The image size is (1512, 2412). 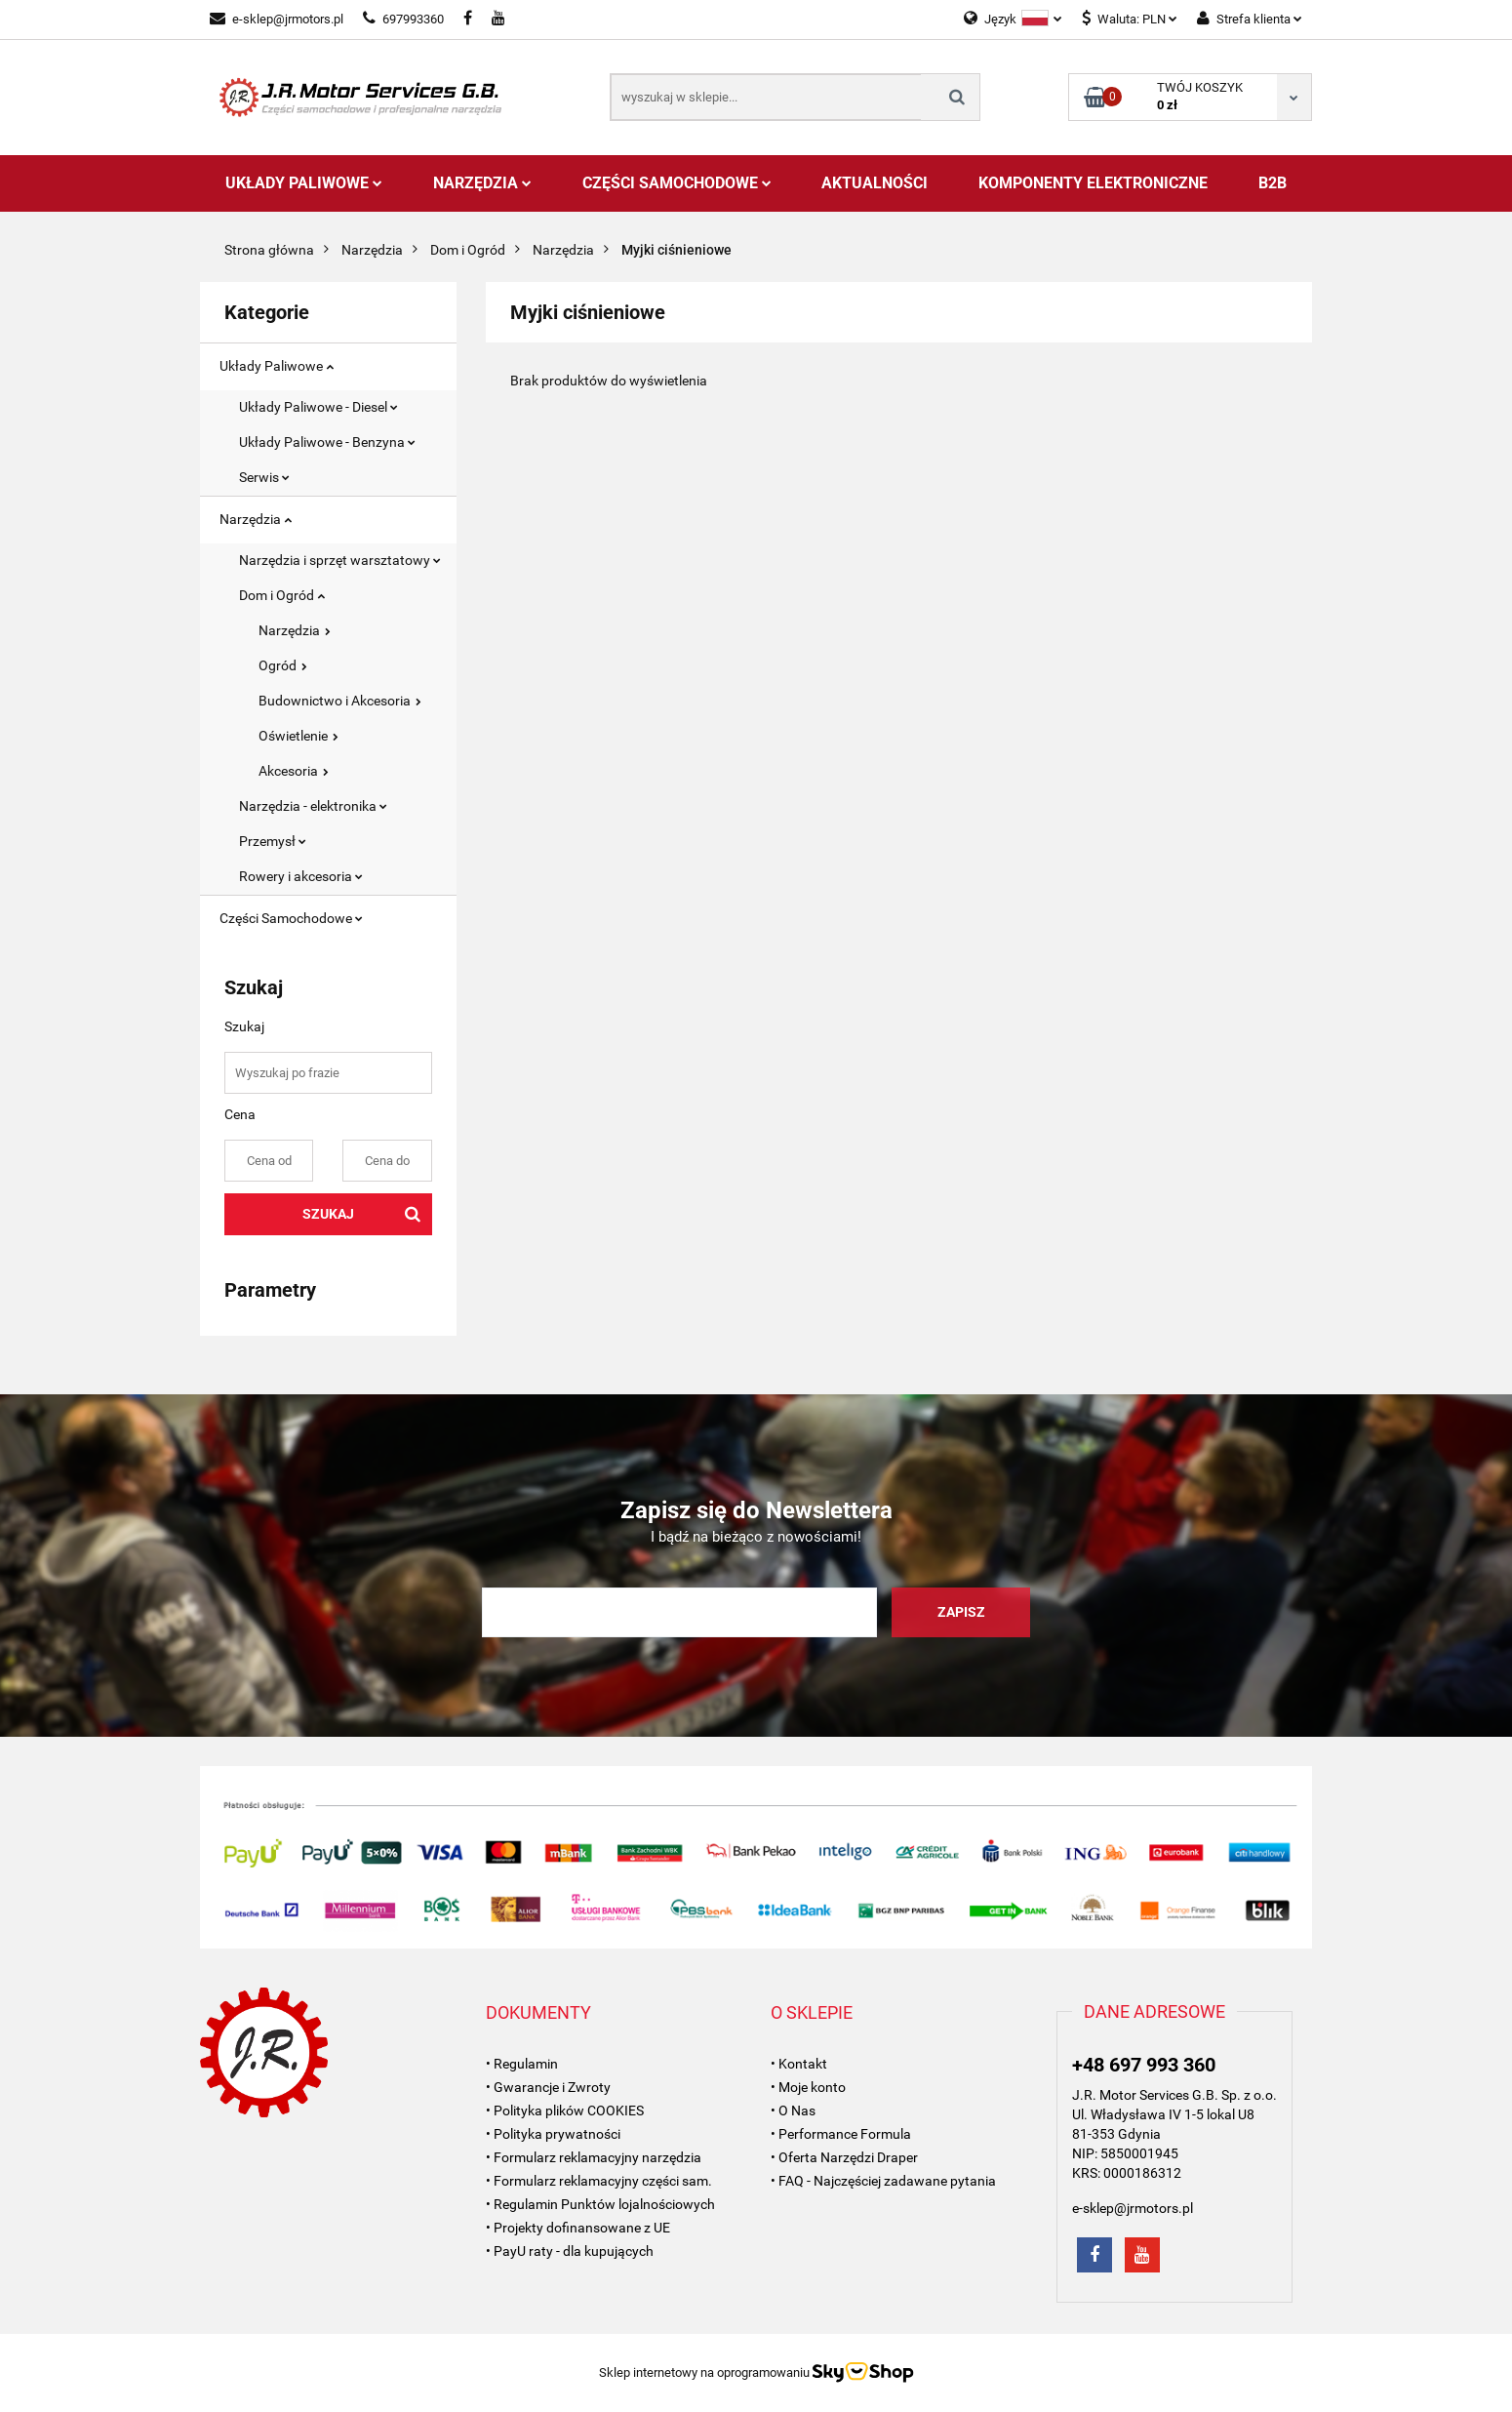 I want to click on Przemysł, so click(x=272, y=841).